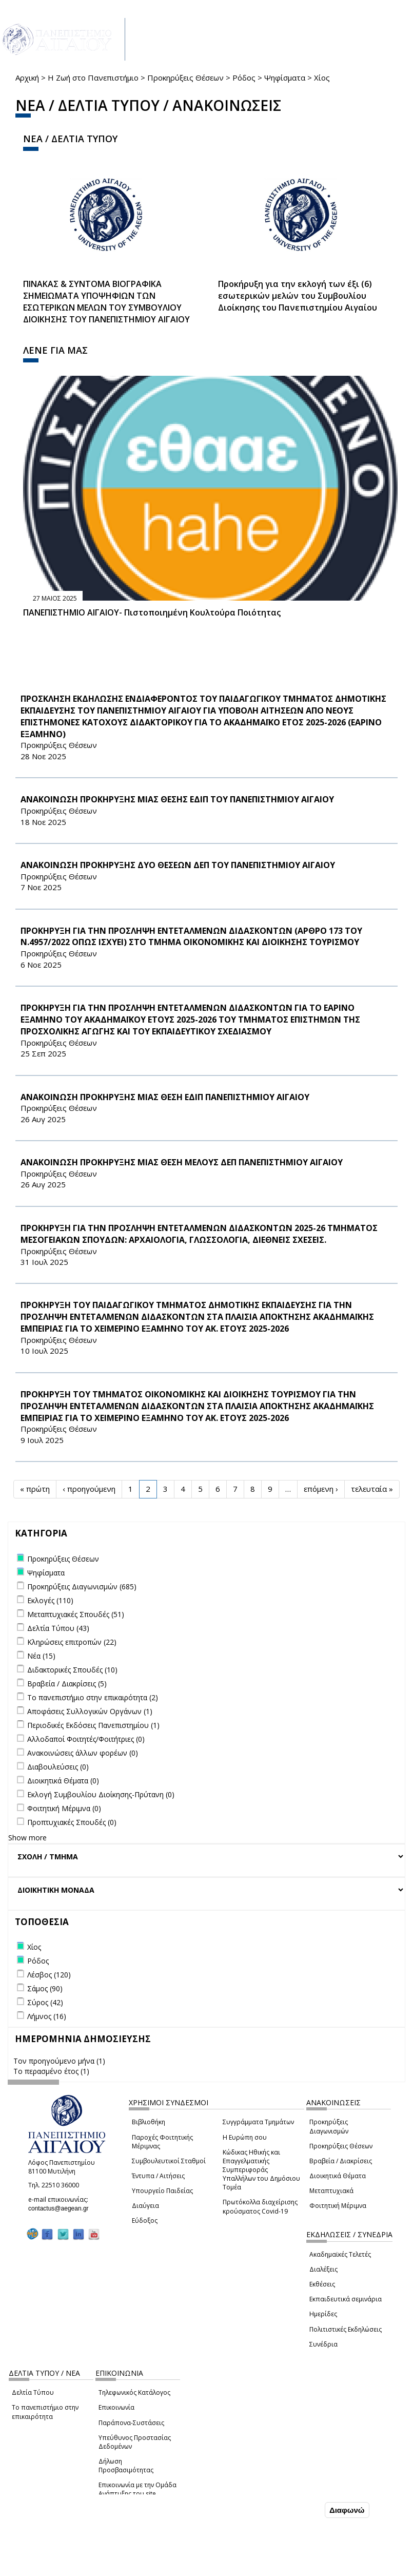 The image size is (413, 2576). I want to click on Δελτία Τύπου (43), so click(58, 1628).